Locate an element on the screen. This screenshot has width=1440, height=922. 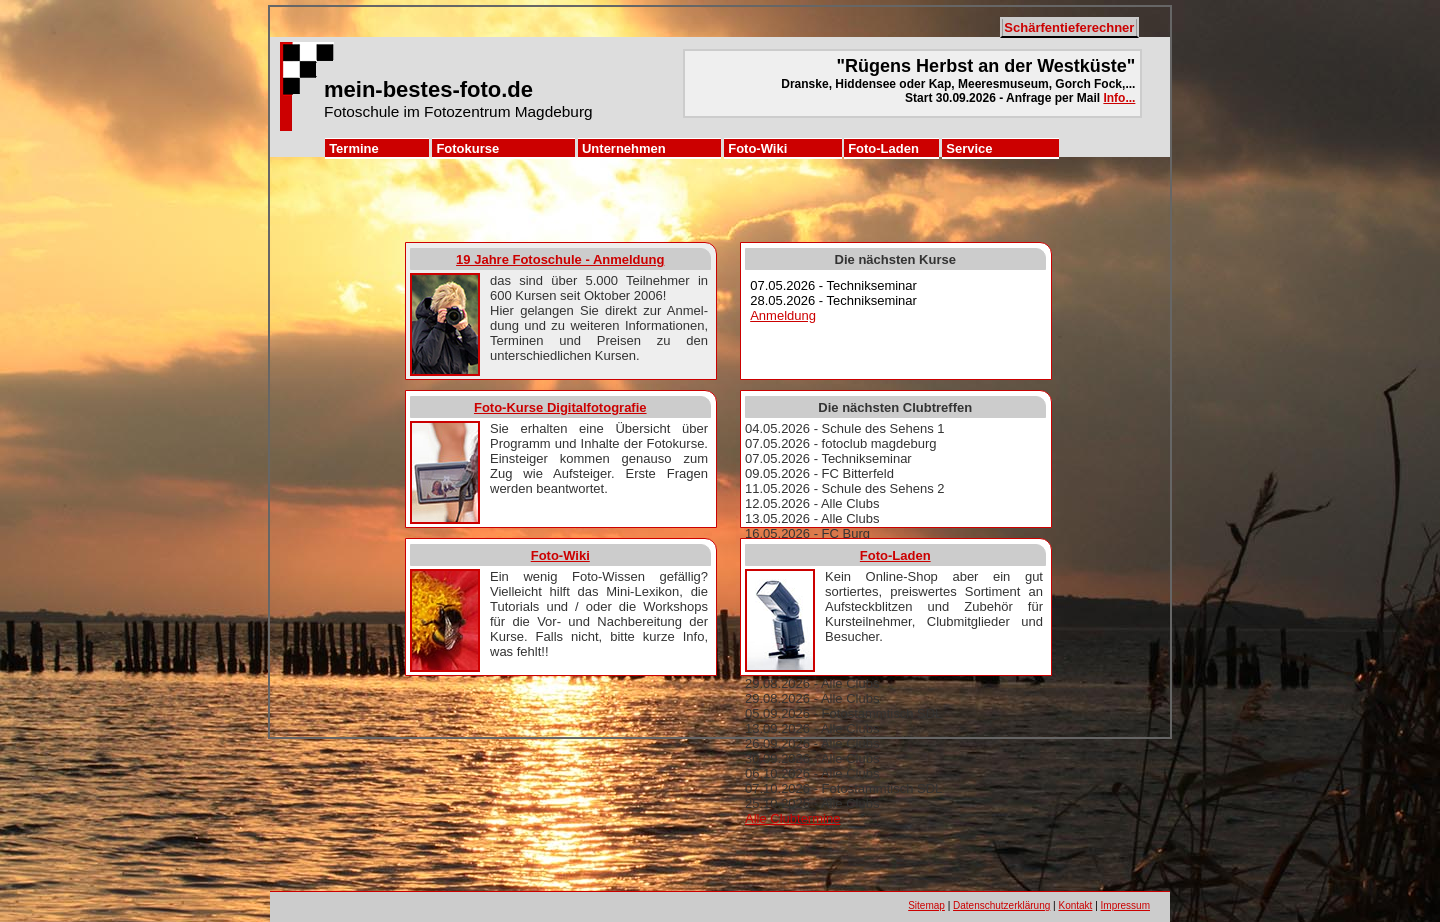
Termine is located at coordinates (354, 148).